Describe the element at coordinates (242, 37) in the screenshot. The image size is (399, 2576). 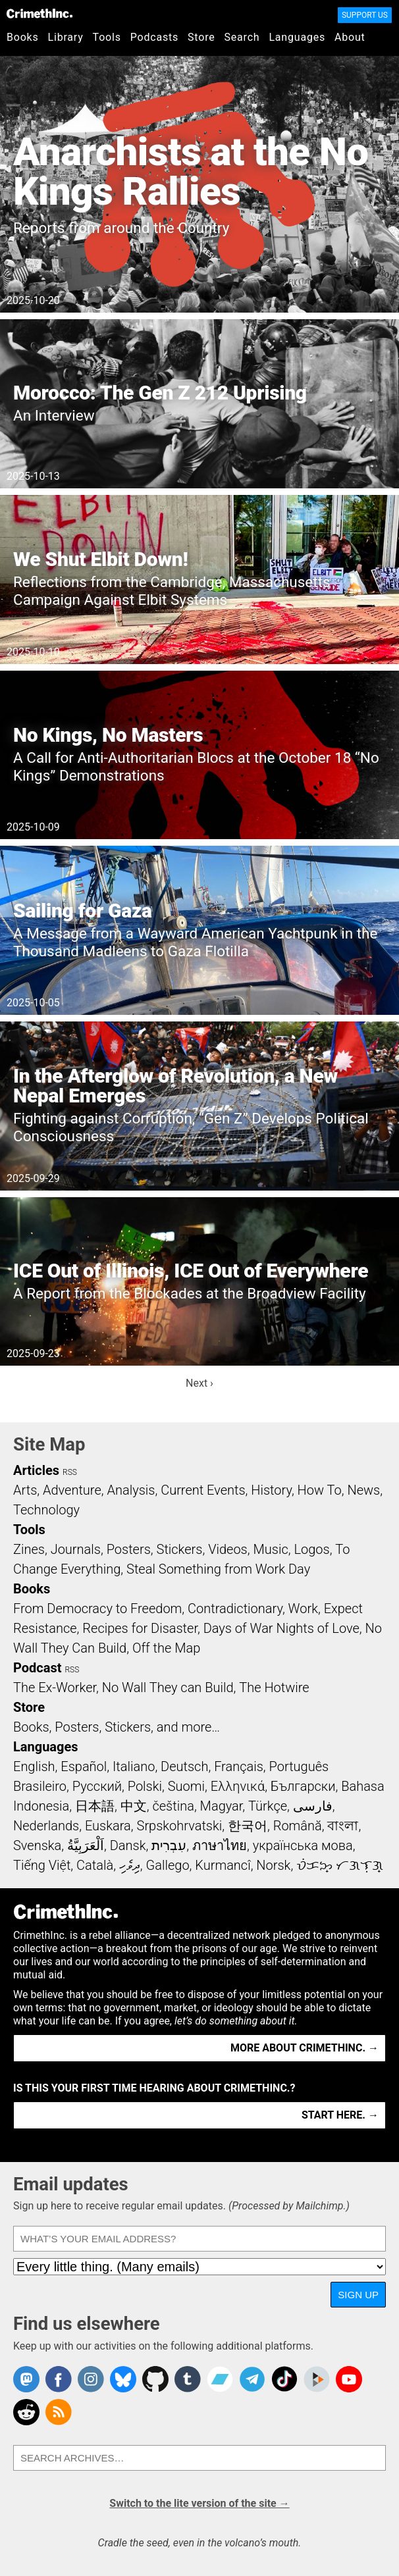
I see `Search` at that location.